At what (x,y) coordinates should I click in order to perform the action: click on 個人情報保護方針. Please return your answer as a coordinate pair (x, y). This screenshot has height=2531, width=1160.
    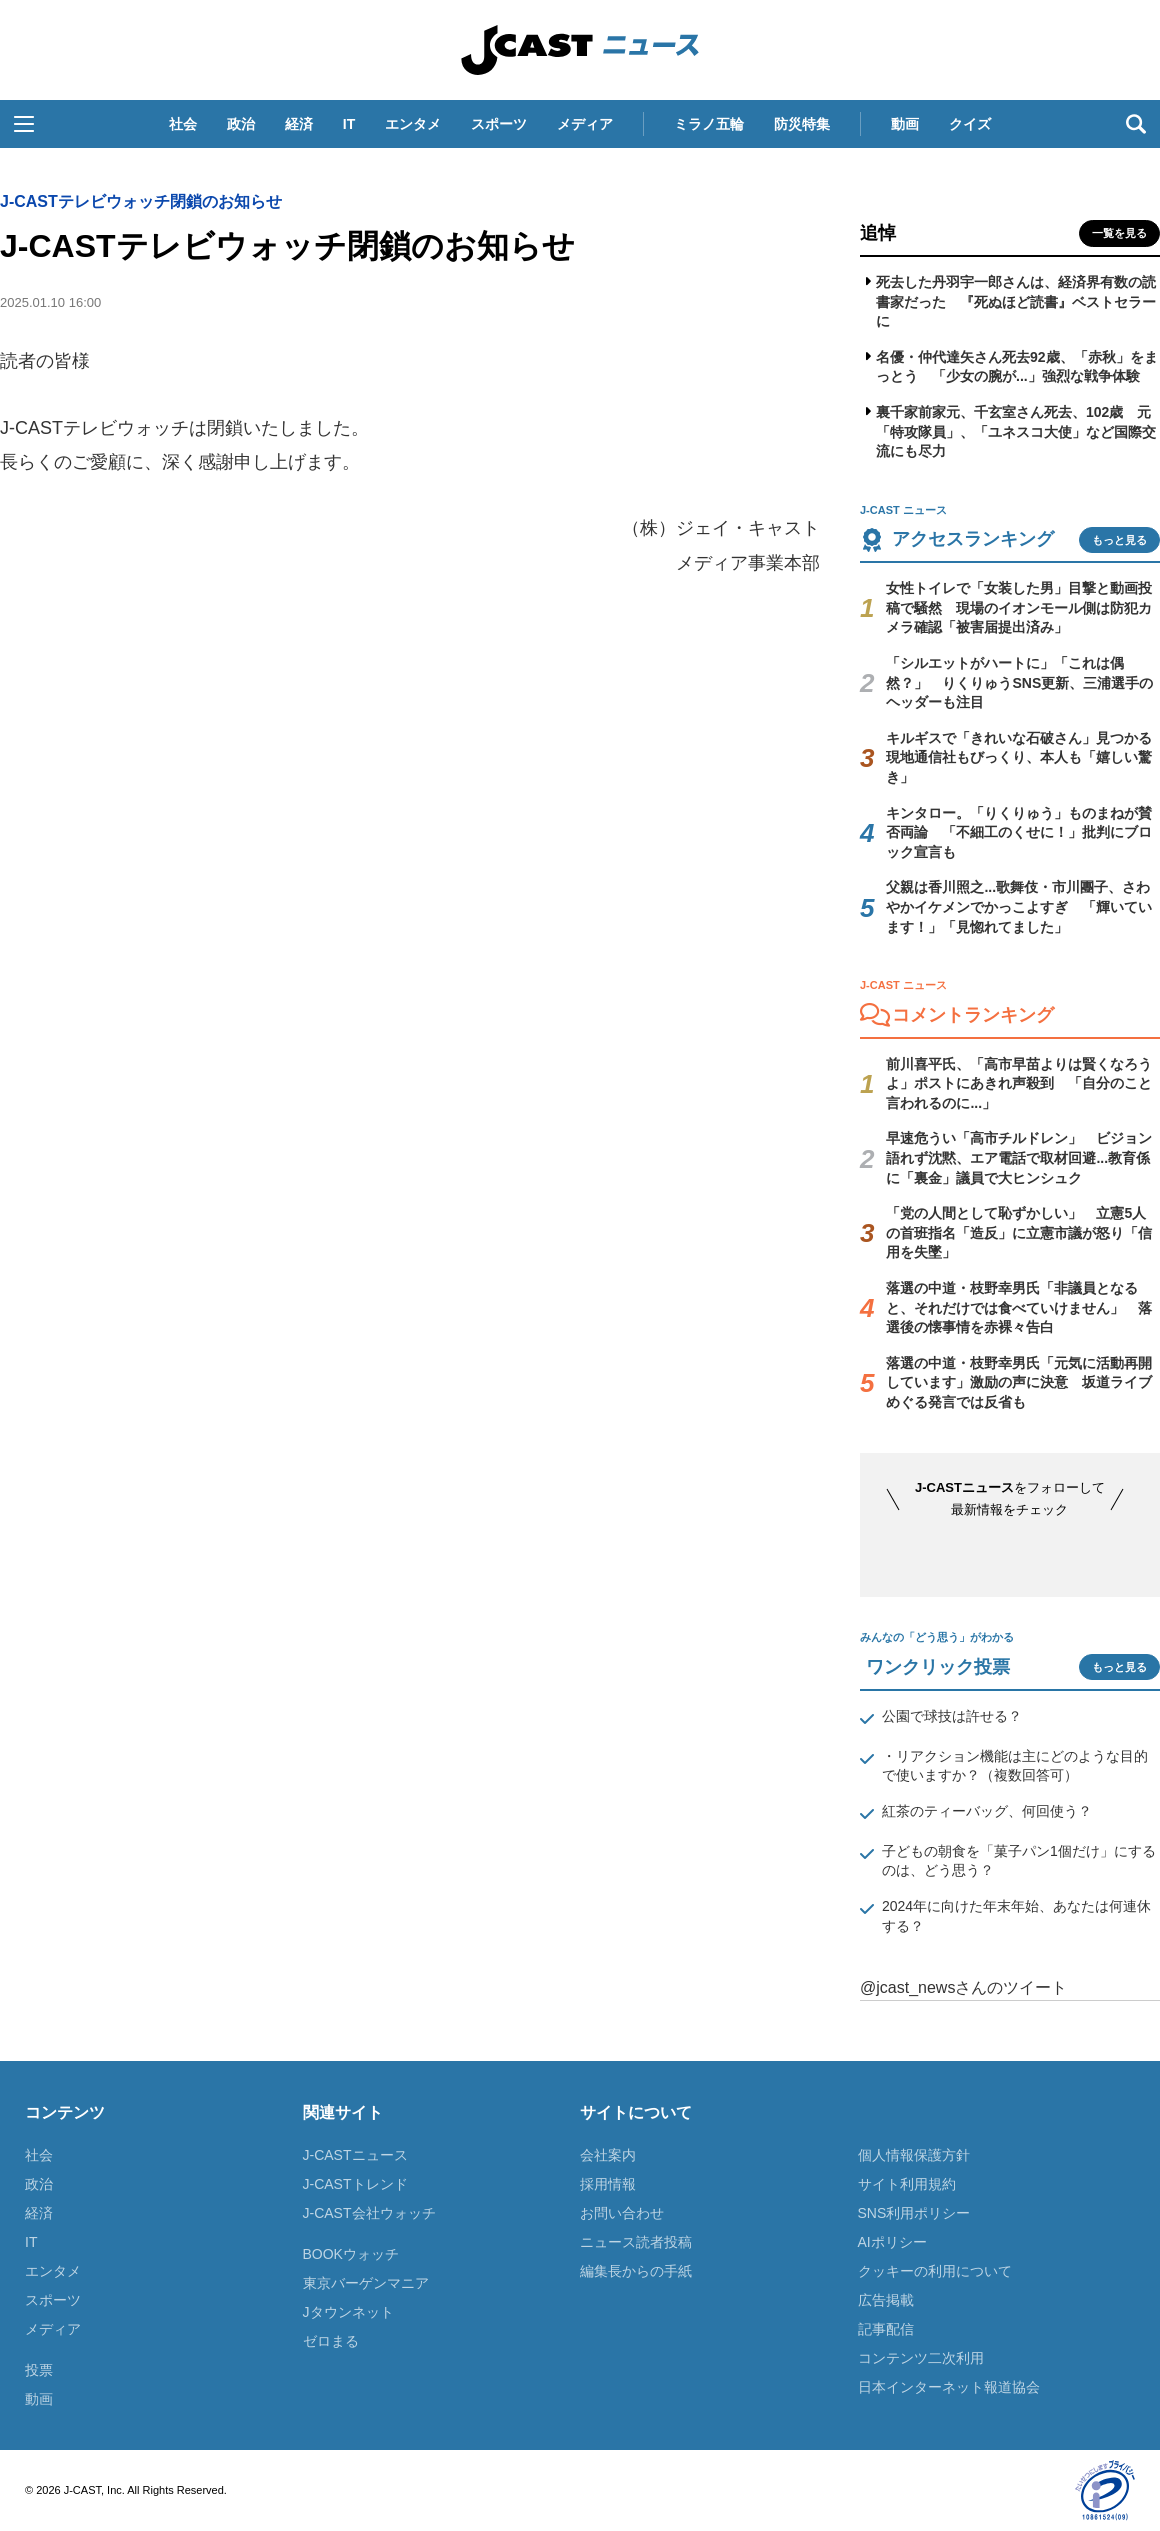
    Looking at the image, I should click on (914, 2155).